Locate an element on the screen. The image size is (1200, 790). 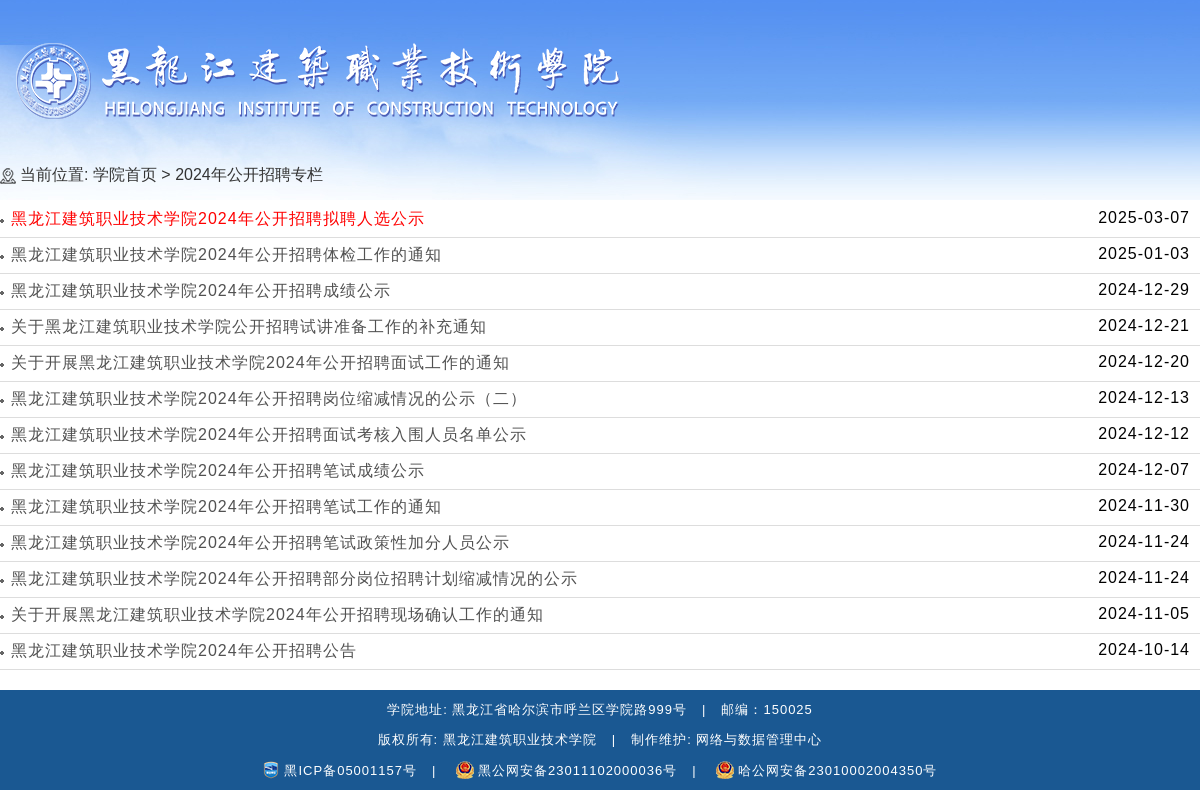
黑龙江建筑职业技术学院2024年公开招聘成绩公示 is located at coordinates (201, 290).